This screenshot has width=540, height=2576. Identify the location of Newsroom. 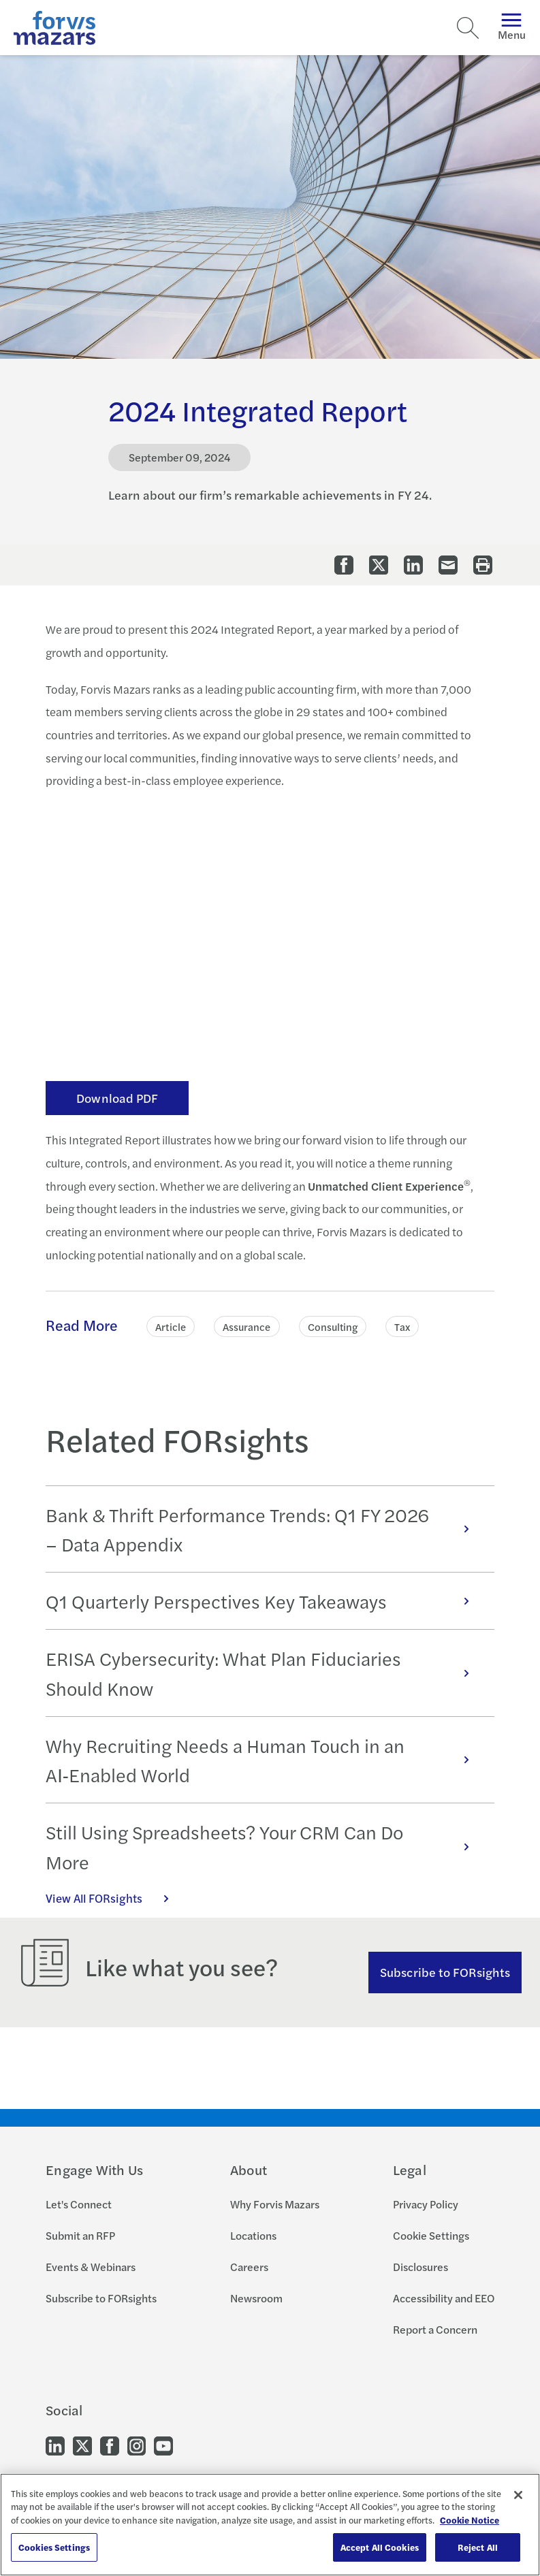
(256, 2298).